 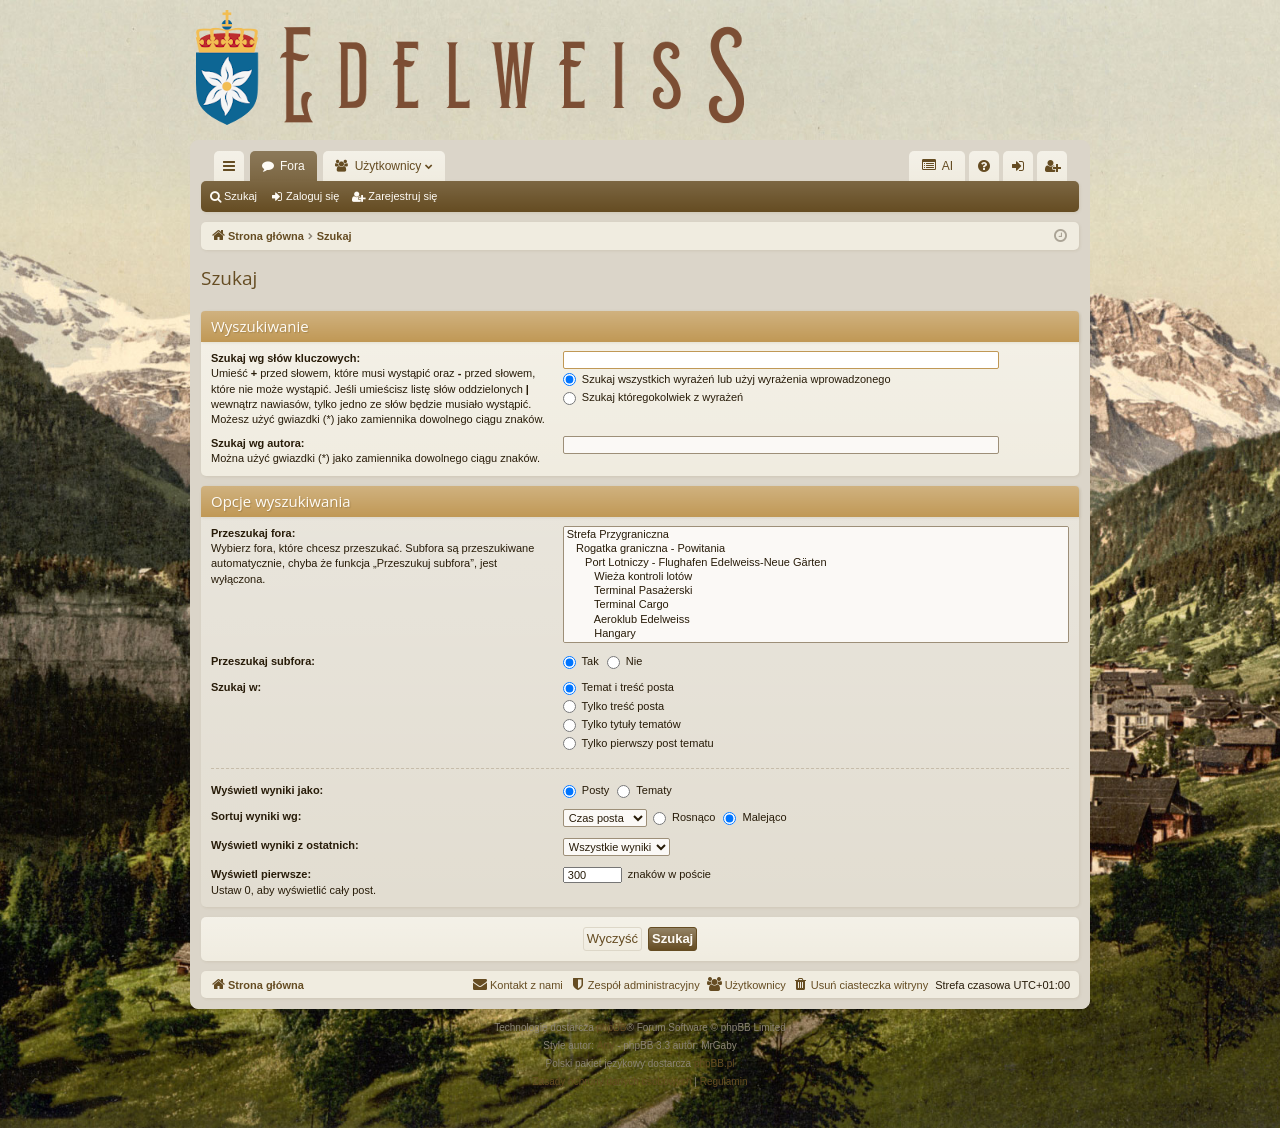 What do you see at coordinates (1056, 170) in the screenshot?
I see `Zarejestruj się [menuitem]` at bounding box center [1056, 170].